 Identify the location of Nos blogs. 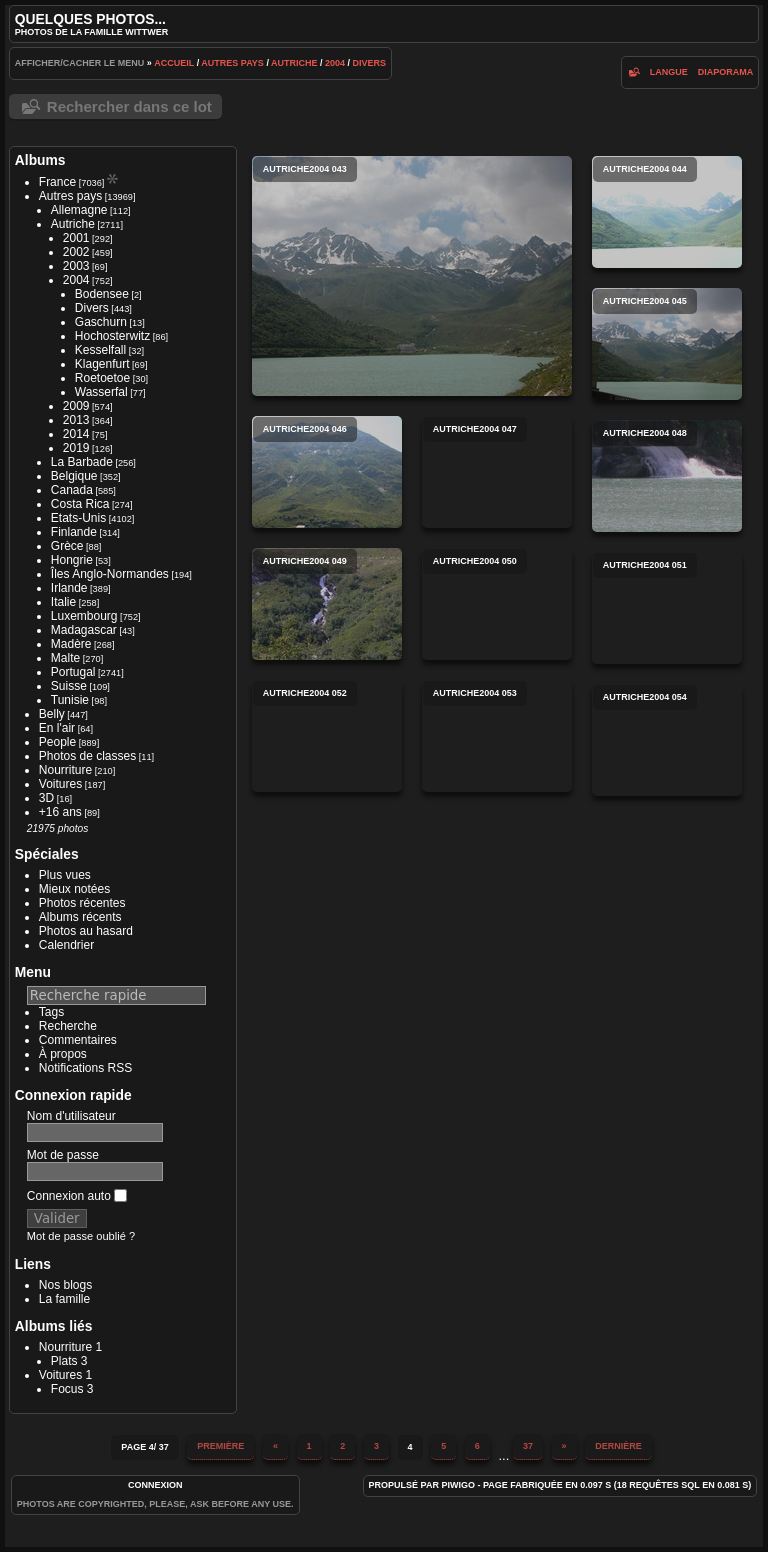
(65, 1285).